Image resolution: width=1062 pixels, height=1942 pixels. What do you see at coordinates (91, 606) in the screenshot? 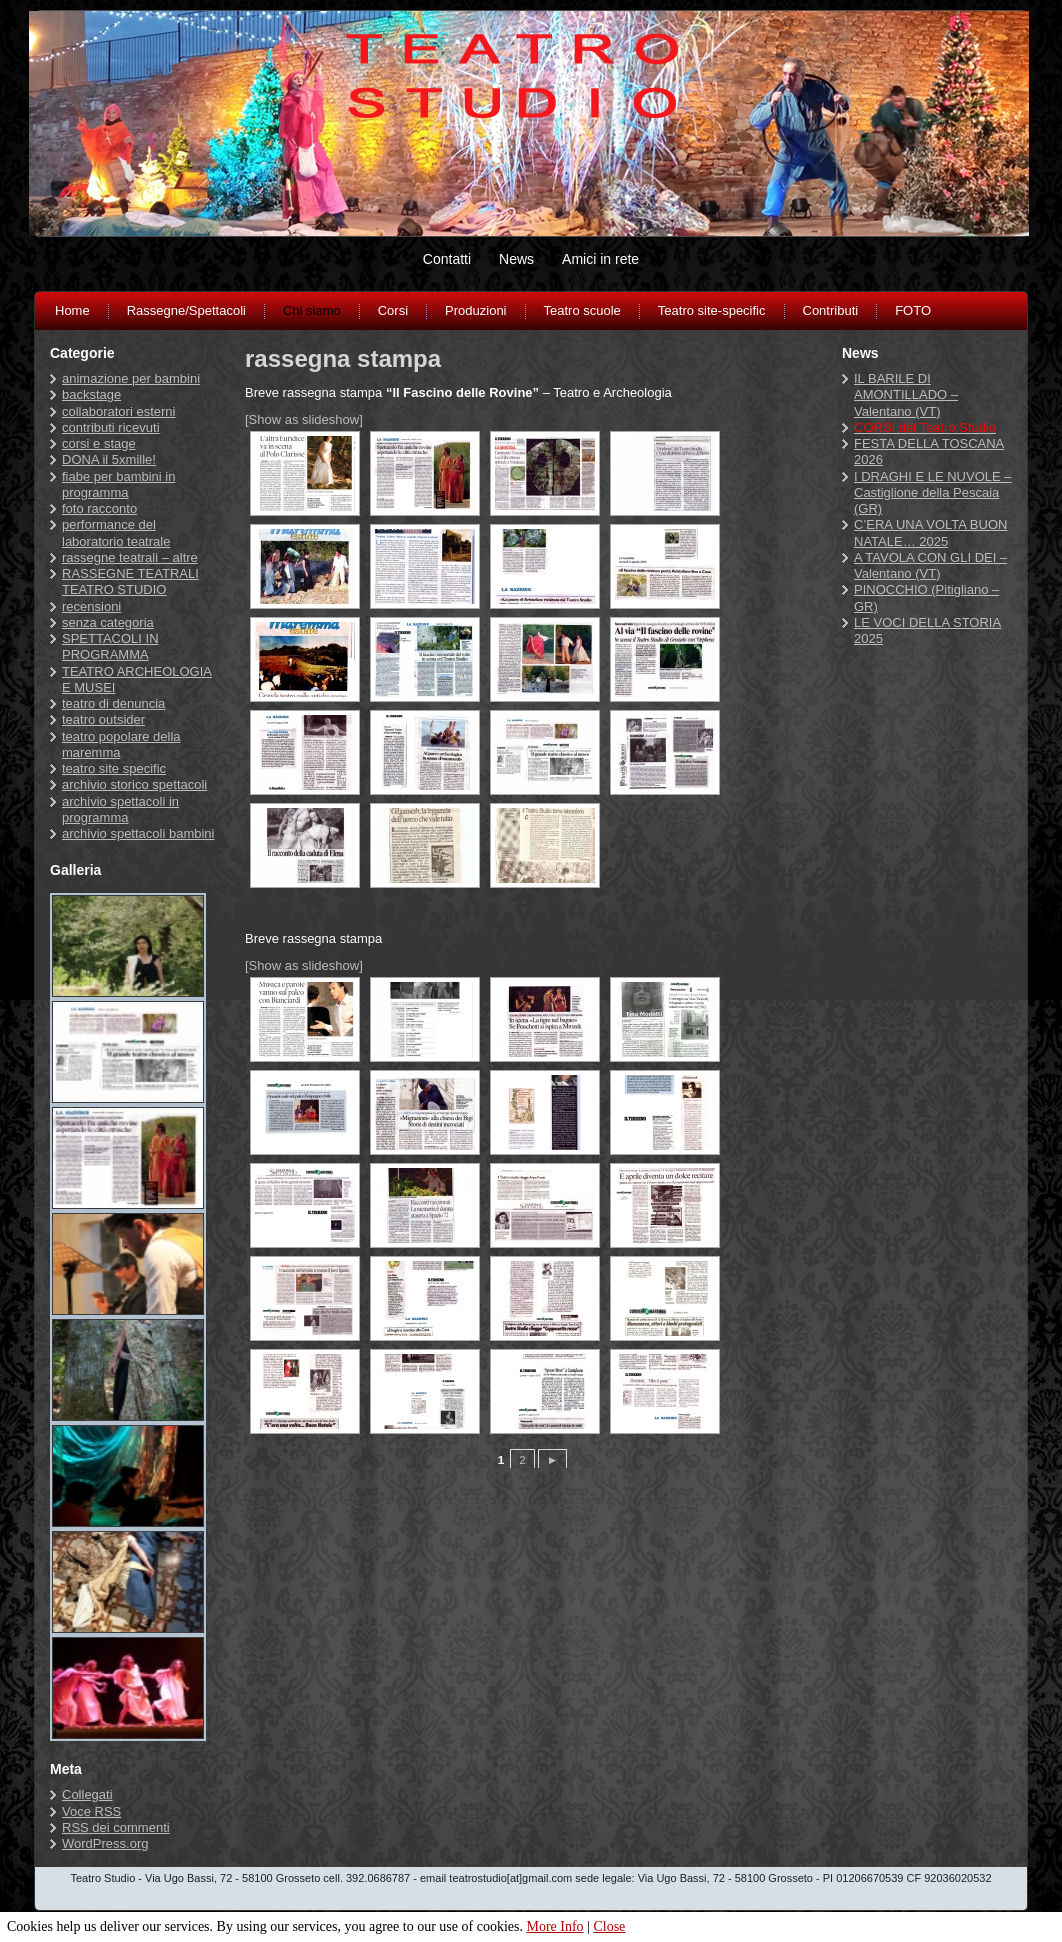
I see `recensioni` at bounding box center [91, 606].